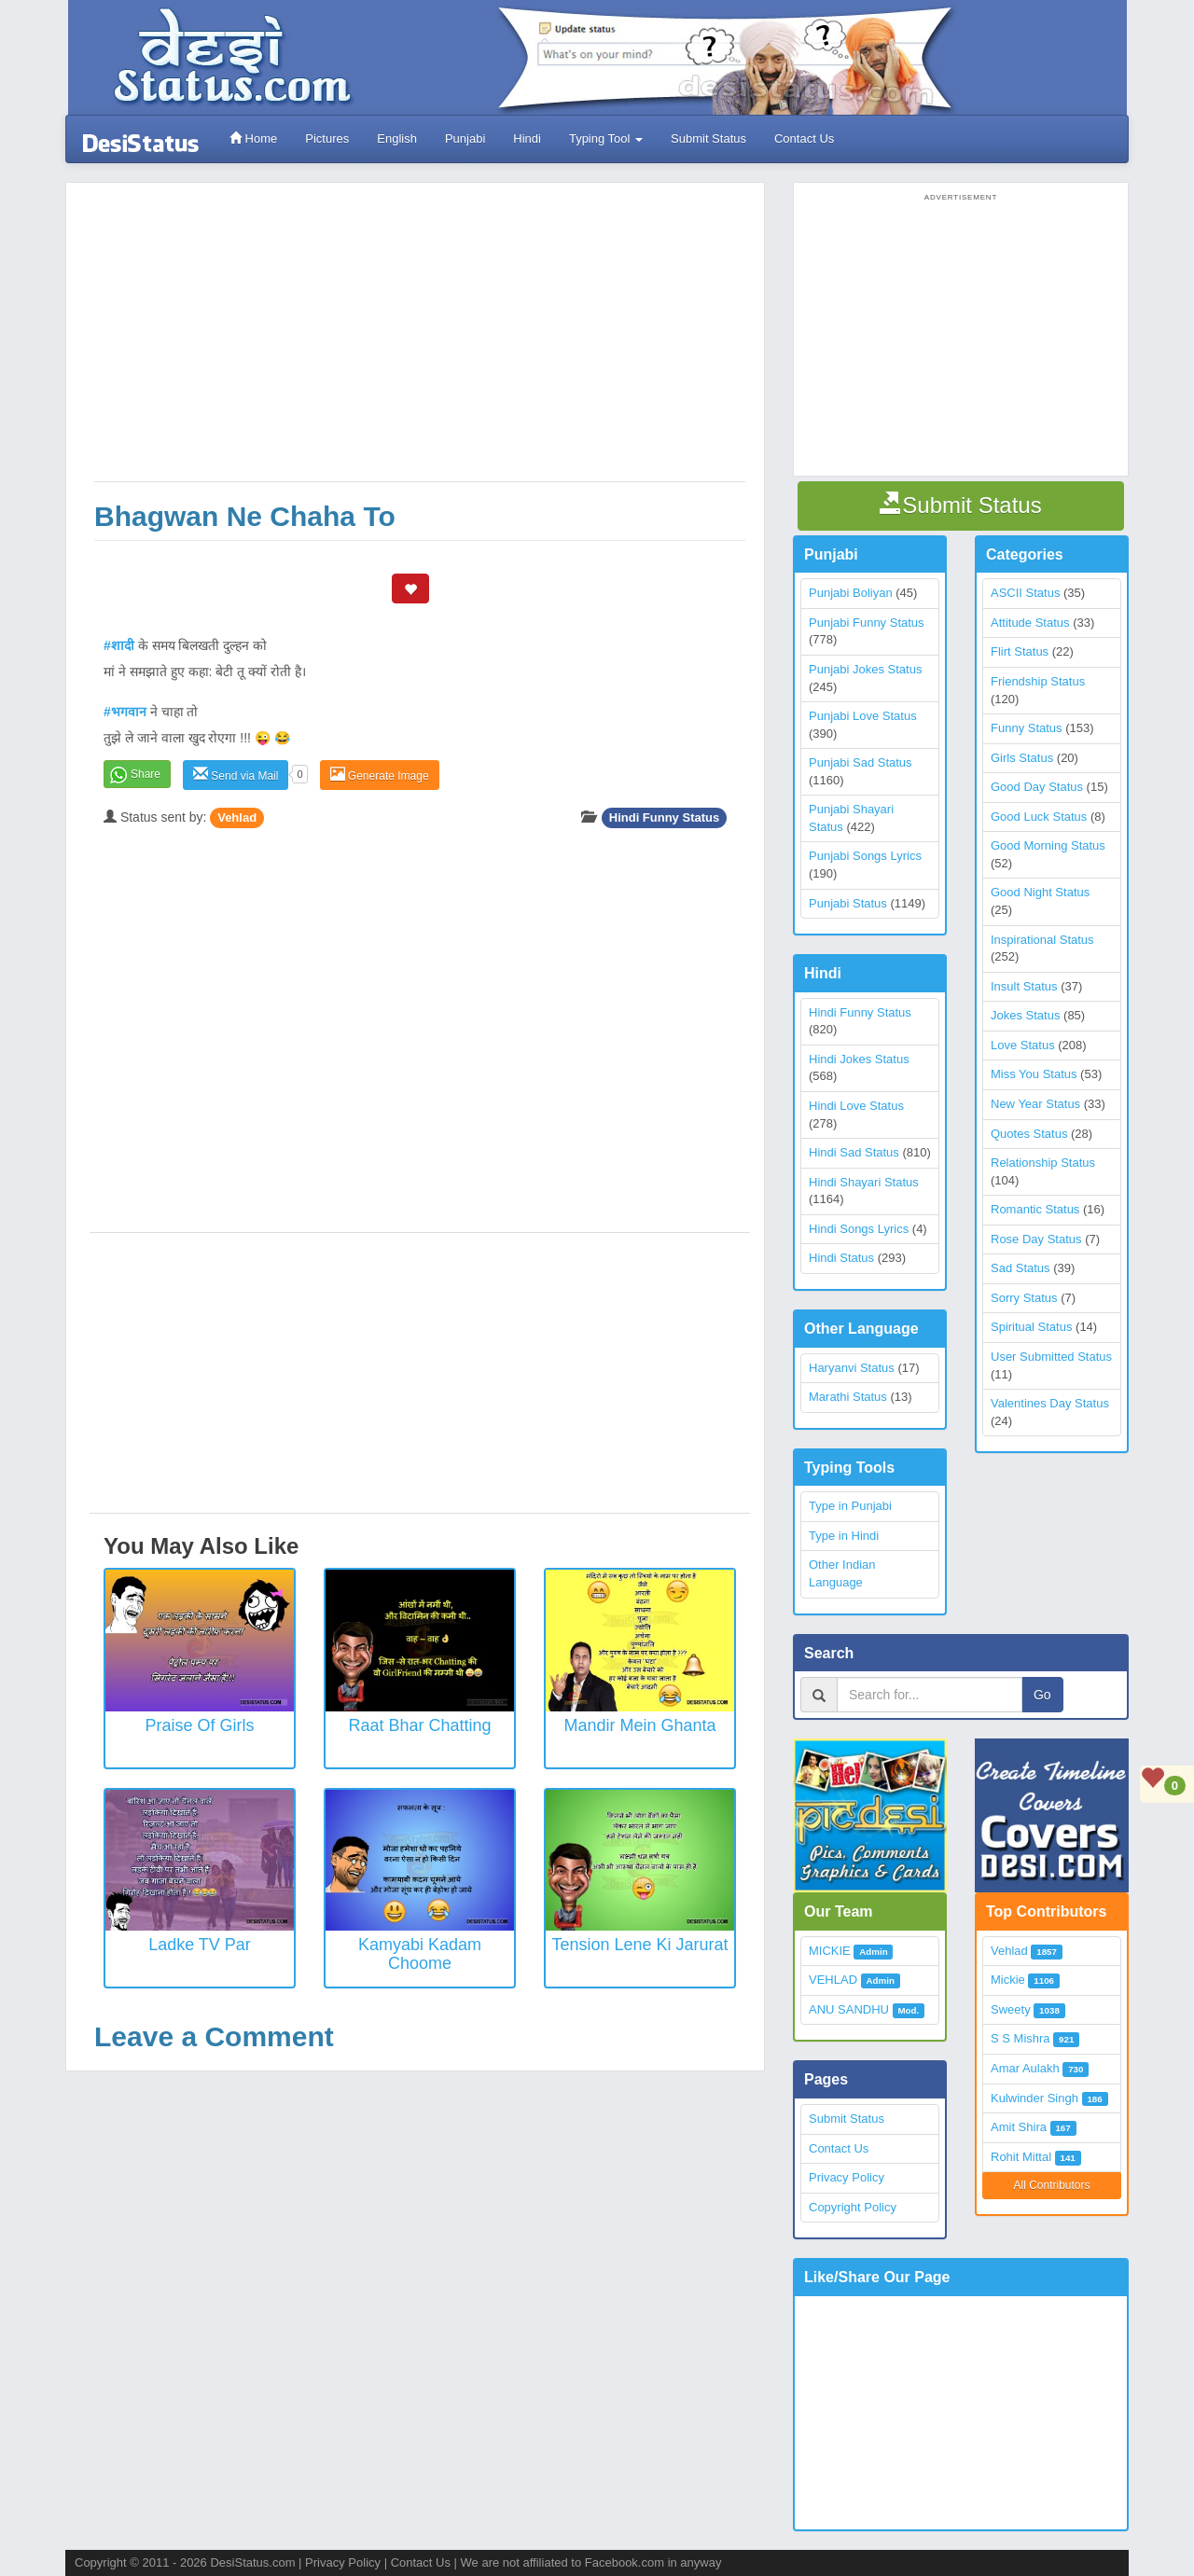 This screenshot has height=2576, width=1194. Describe the element at coordinates (1039, 817) in the screenshot. I see `Good Luck Status` at that location.